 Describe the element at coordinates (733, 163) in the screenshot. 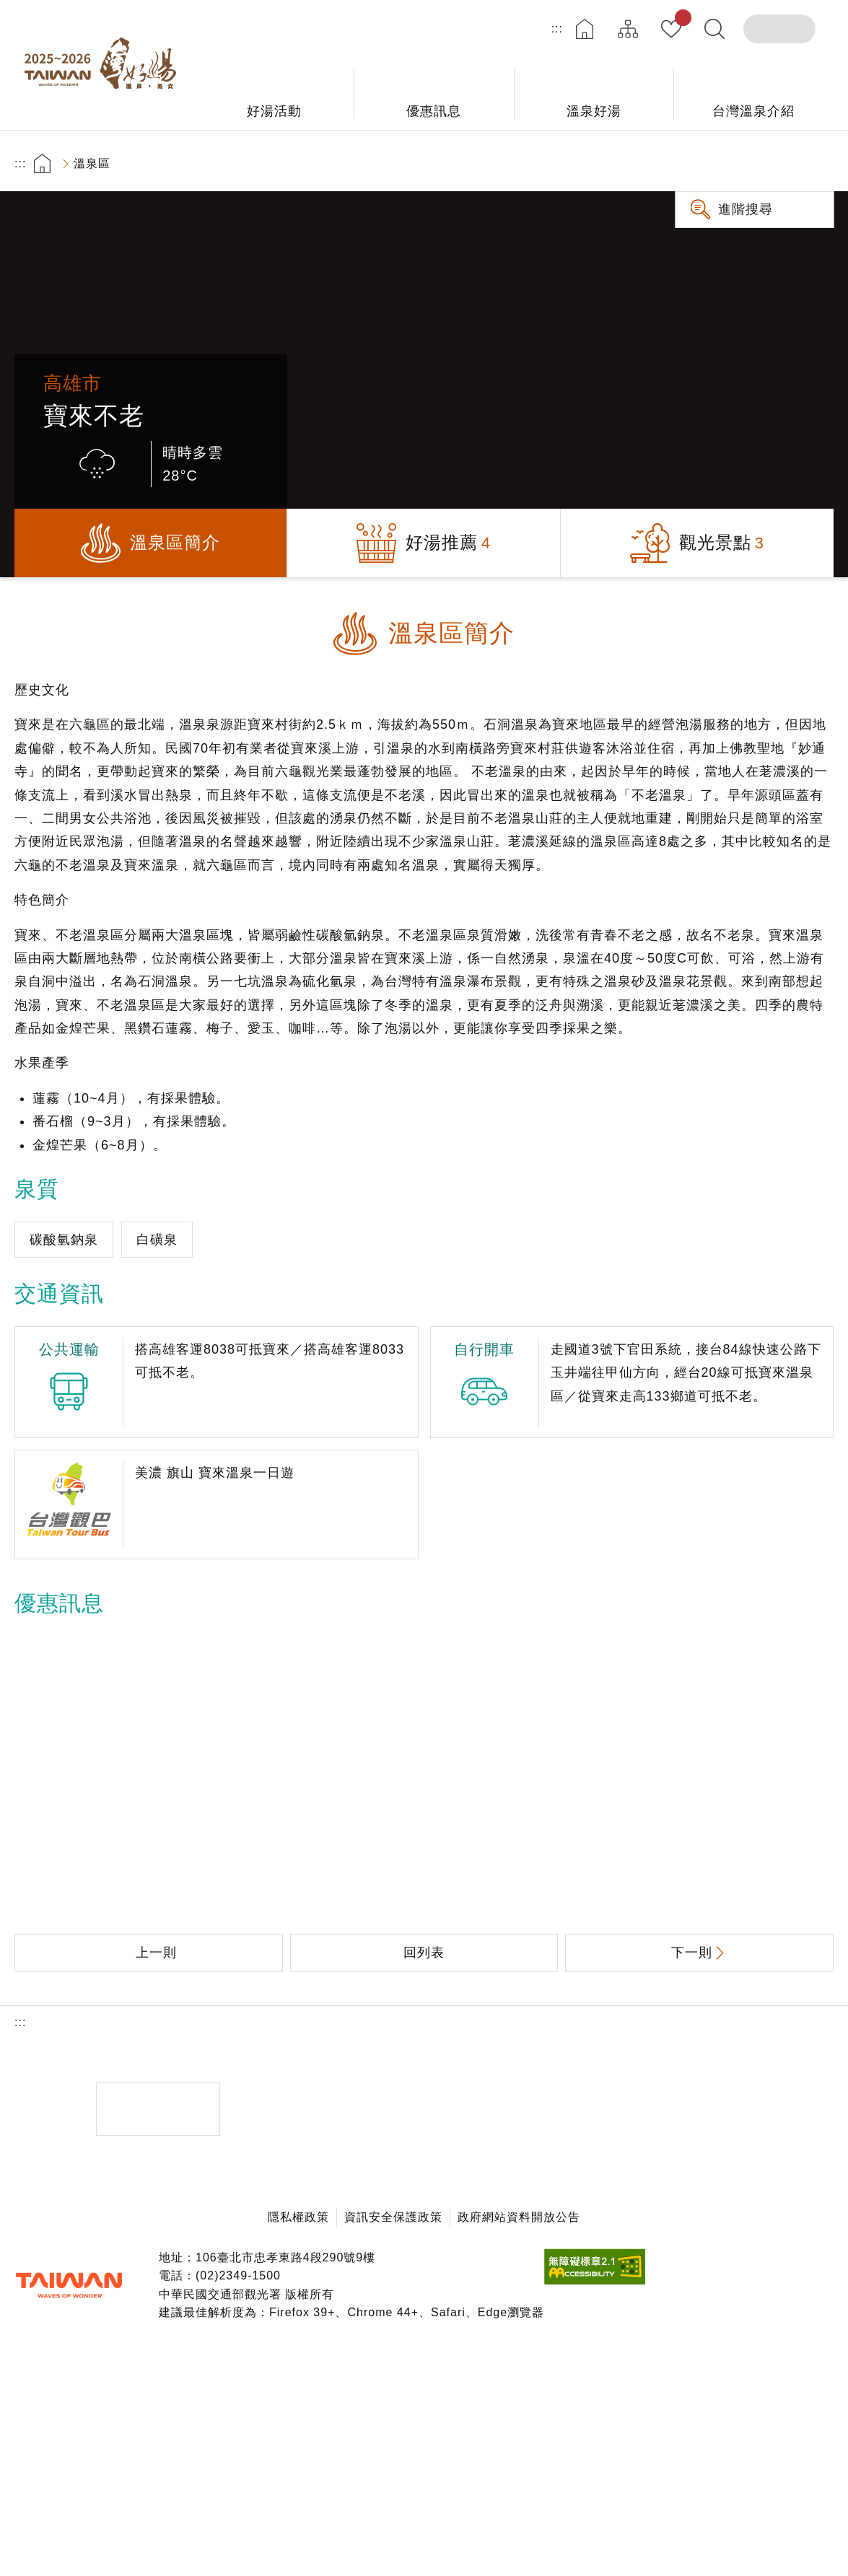

I see `分享` at that location.